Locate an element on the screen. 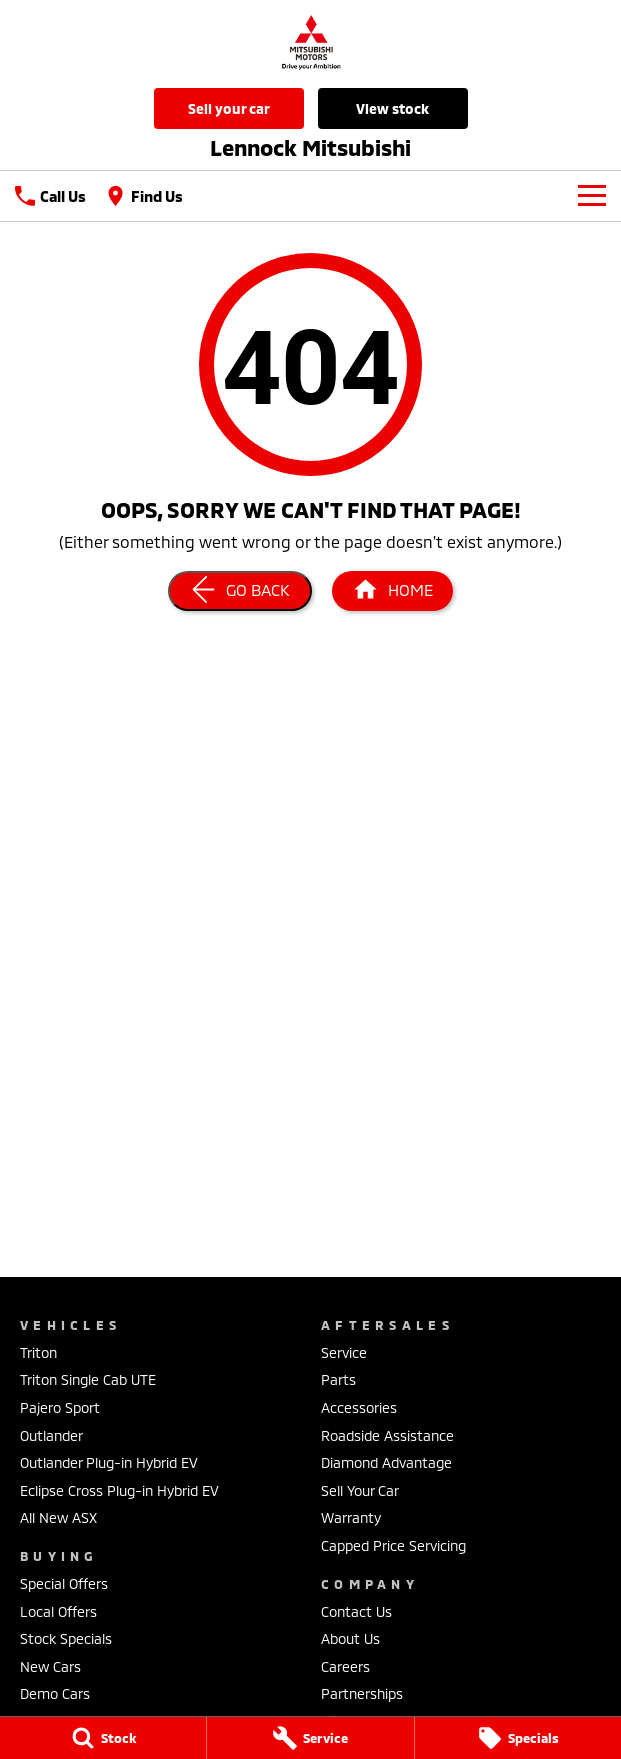 The height and width of the screenshot is (1759, 621). New Cars is located at coordinates (50, 1666).